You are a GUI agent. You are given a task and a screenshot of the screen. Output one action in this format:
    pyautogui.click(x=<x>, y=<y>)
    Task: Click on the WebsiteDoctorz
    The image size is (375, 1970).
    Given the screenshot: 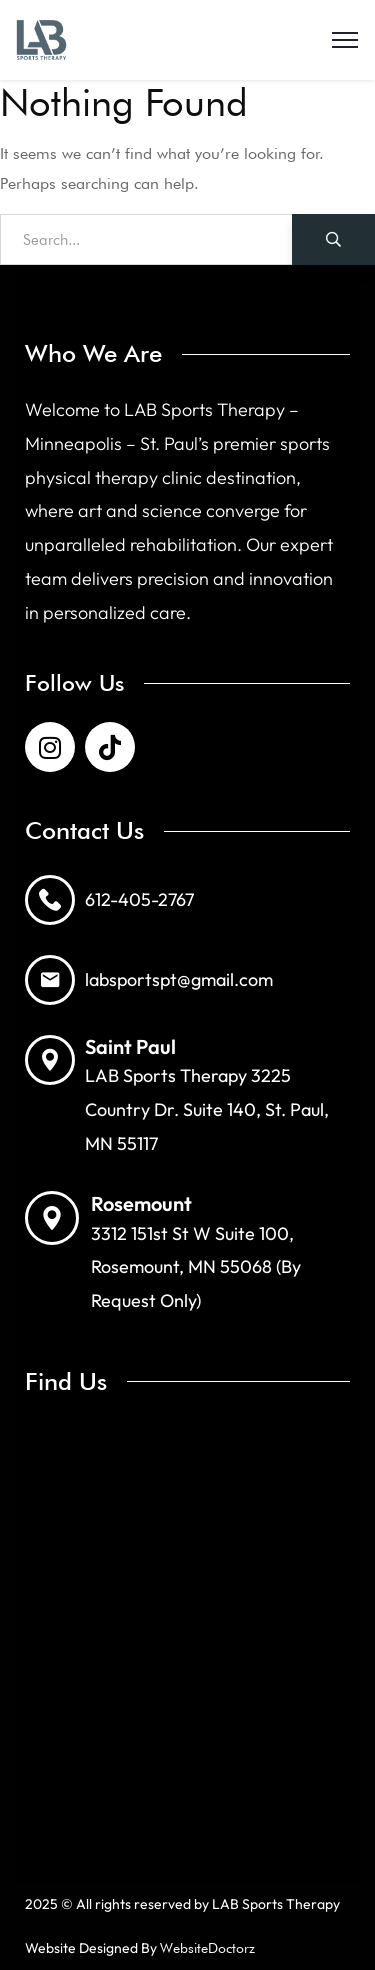 What is the action you would take?
    pyautogui.click(x=207, y=1948)
    